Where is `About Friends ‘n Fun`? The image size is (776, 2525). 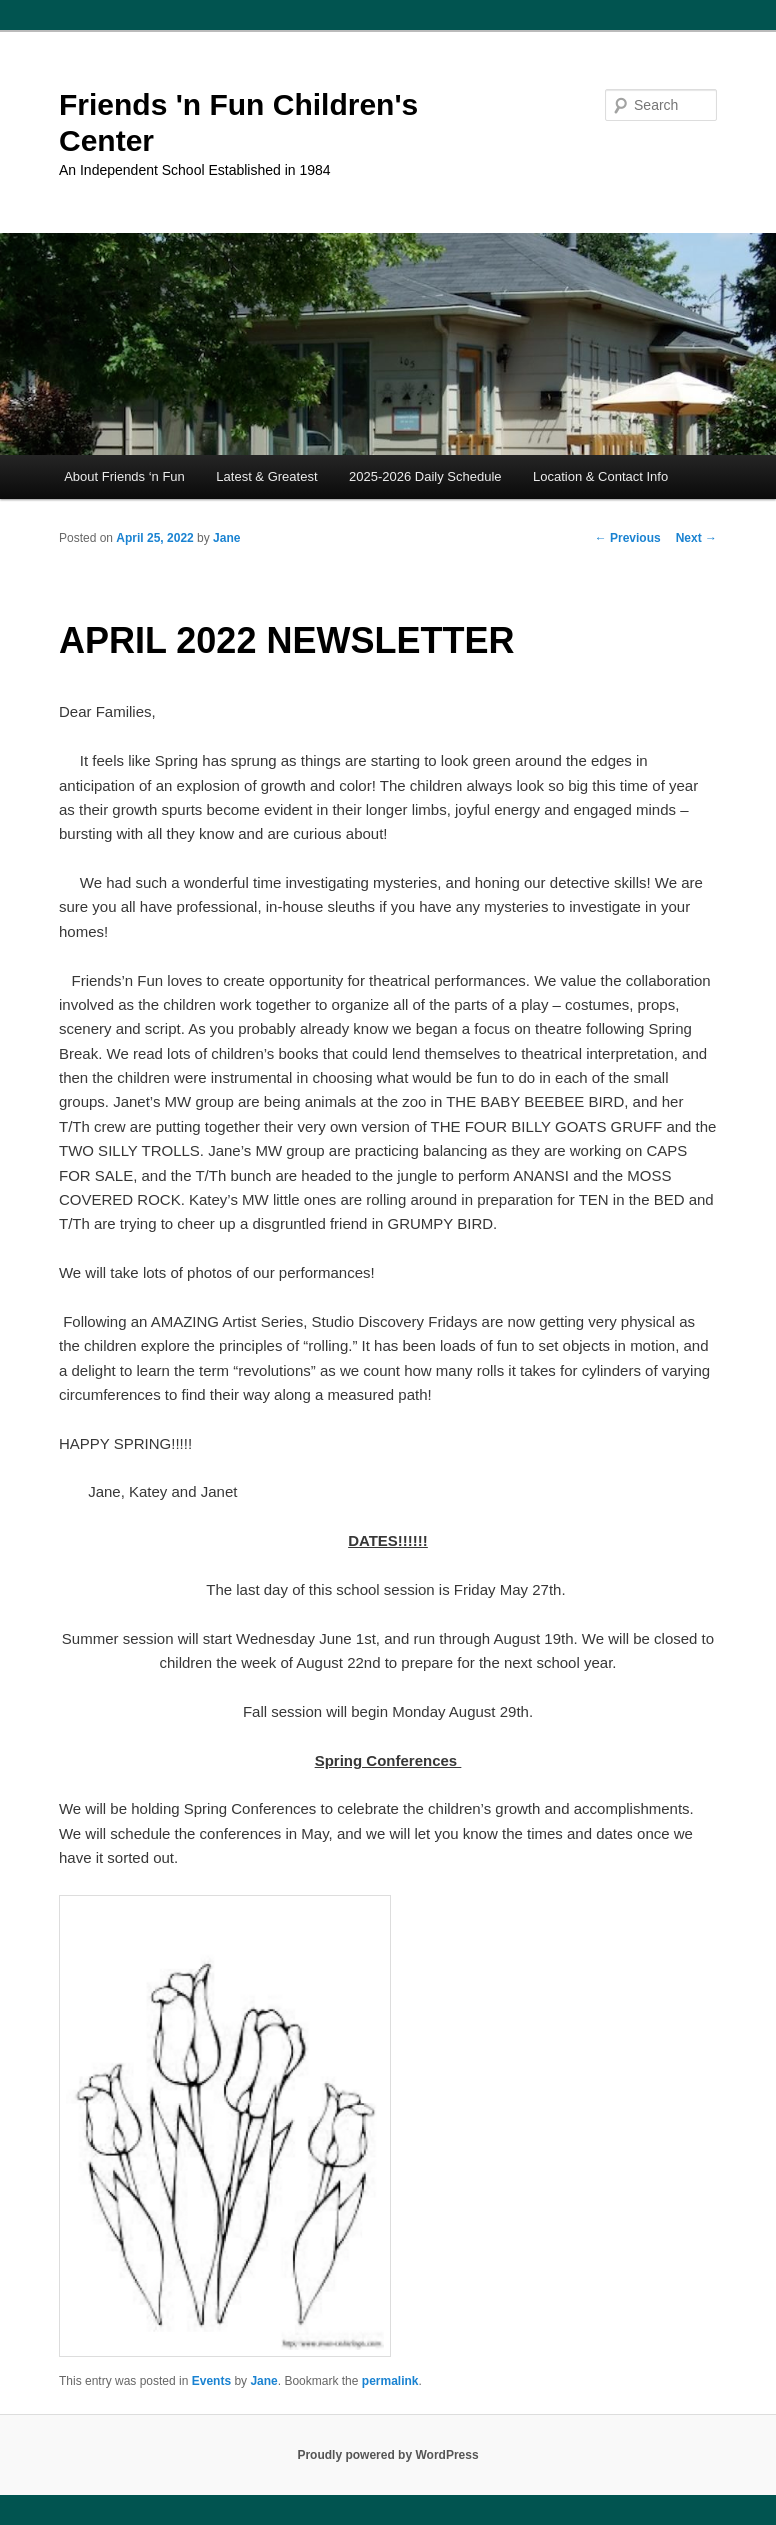 About Friends ‘n Fun is located at coordinates (124, 476).